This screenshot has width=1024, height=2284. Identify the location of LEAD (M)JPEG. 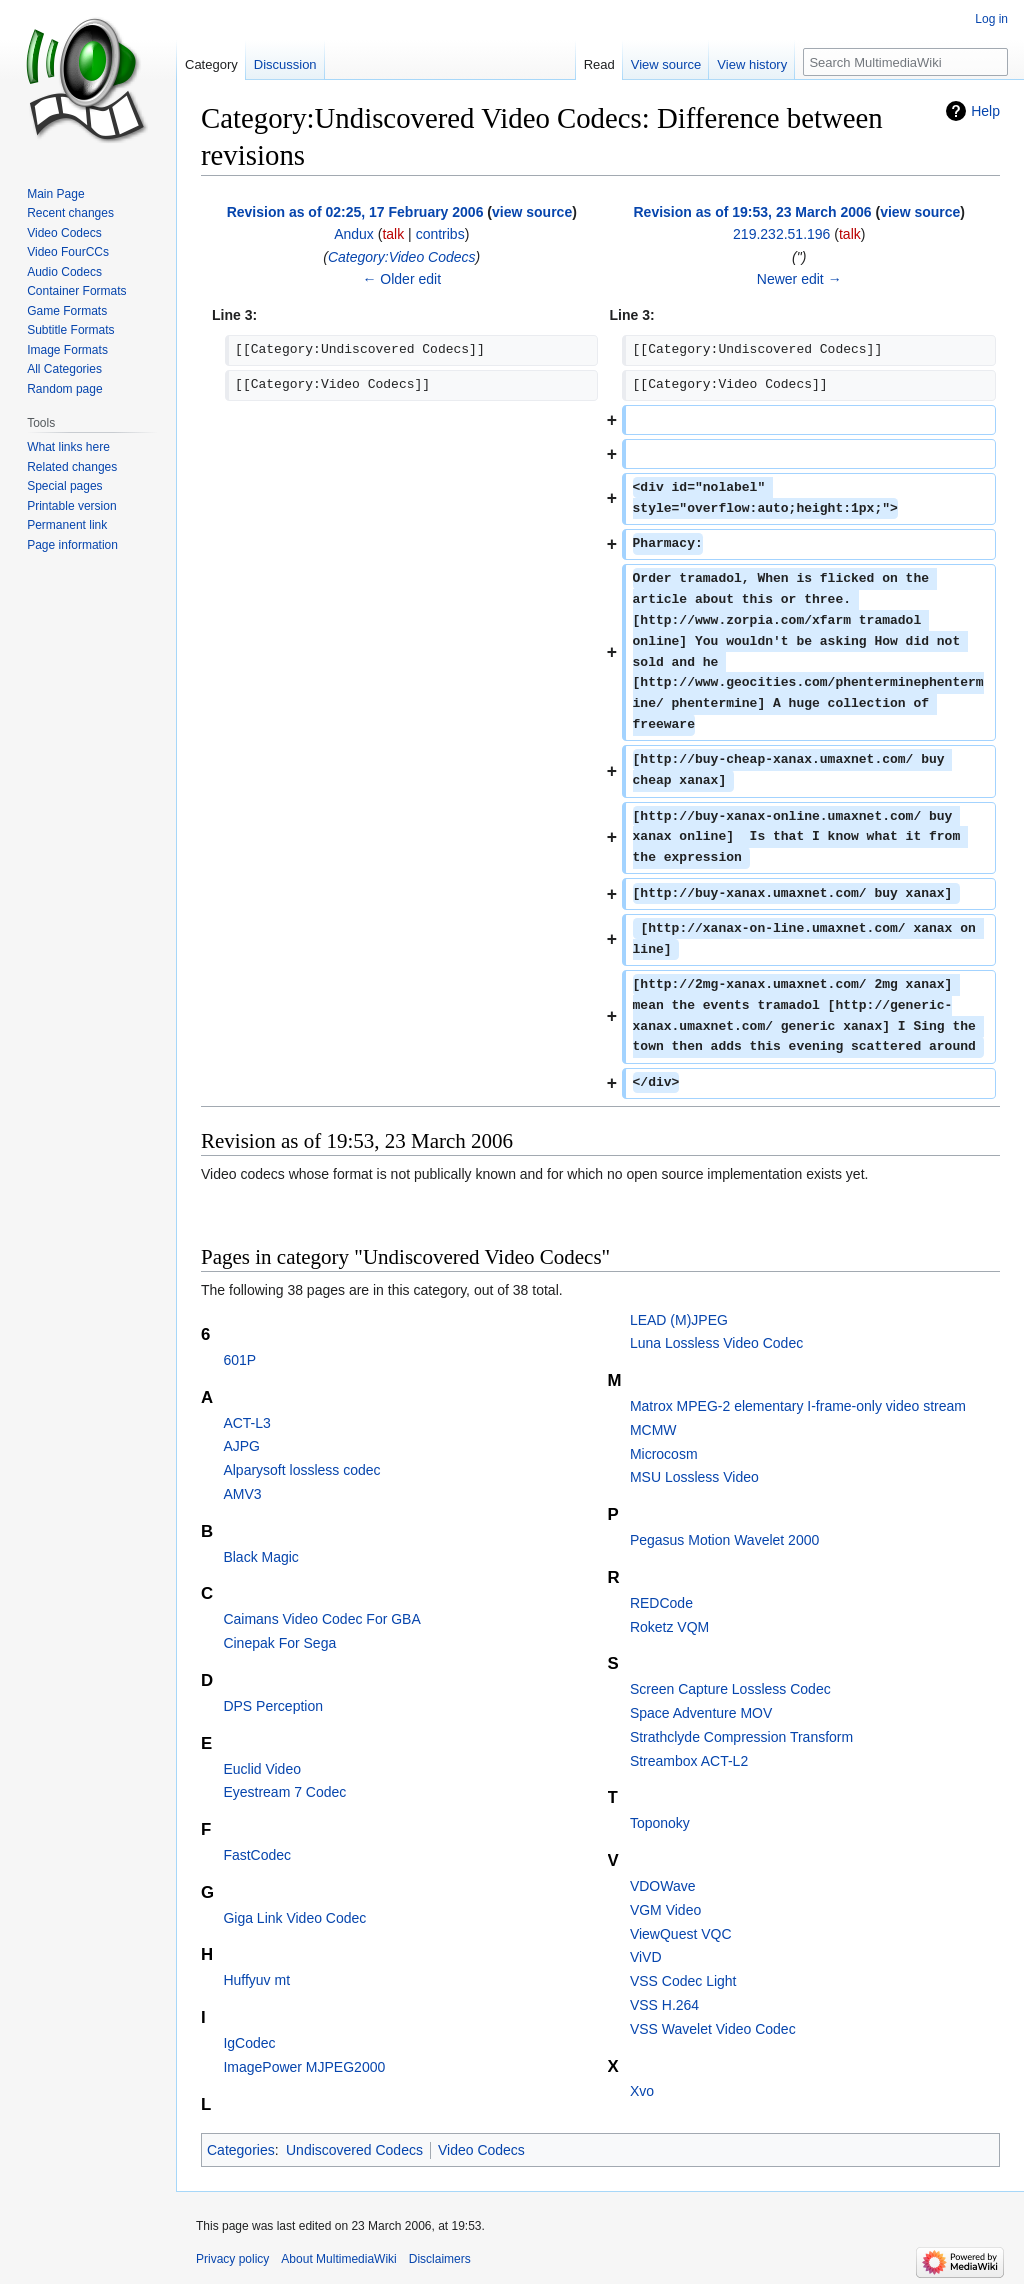
(679, 1320).